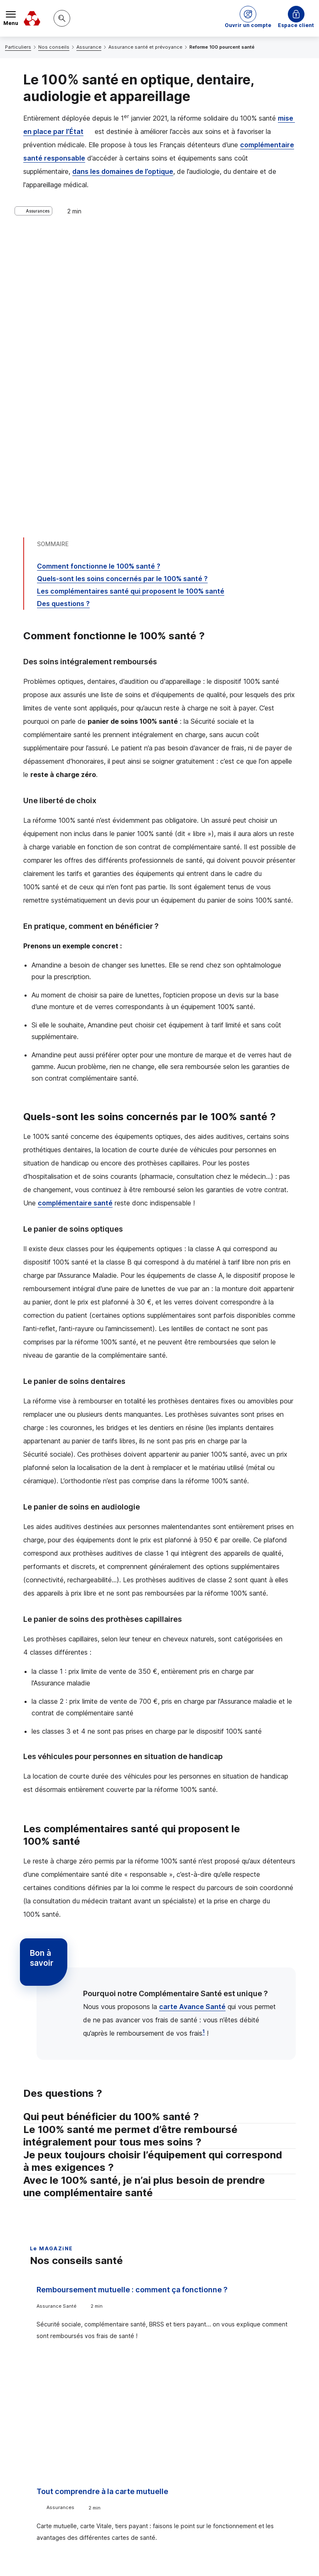  What do you see at coordinates (88, 47) in the screenshot?
I see `Assurance` at bounding box center [88, 47].